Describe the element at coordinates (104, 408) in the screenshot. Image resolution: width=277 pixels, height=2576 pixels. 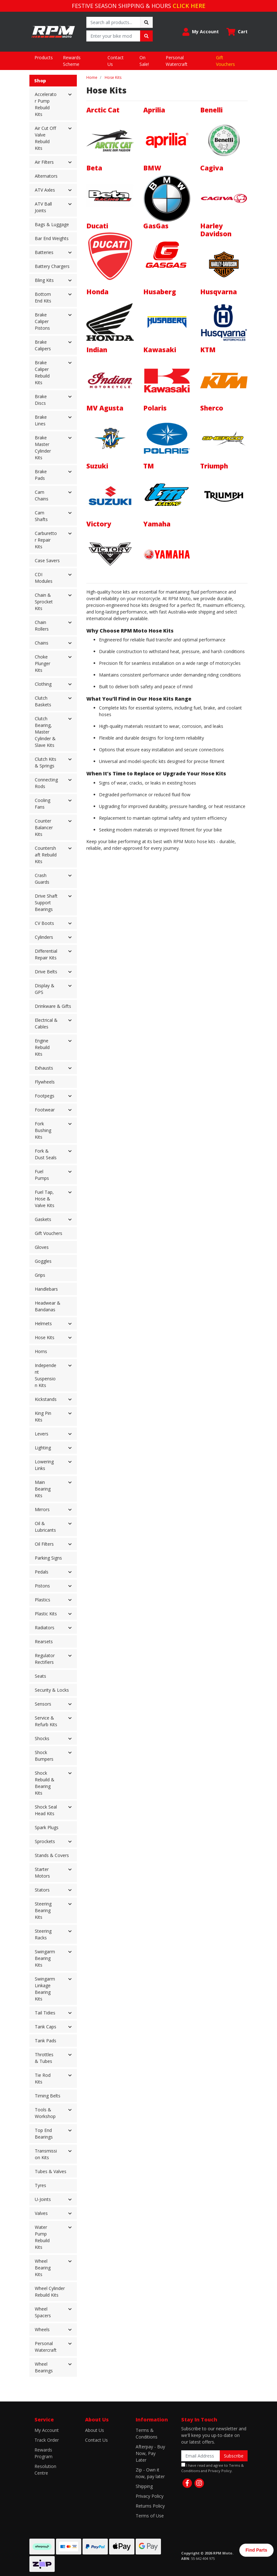
I see `MV Agusta` at that location.